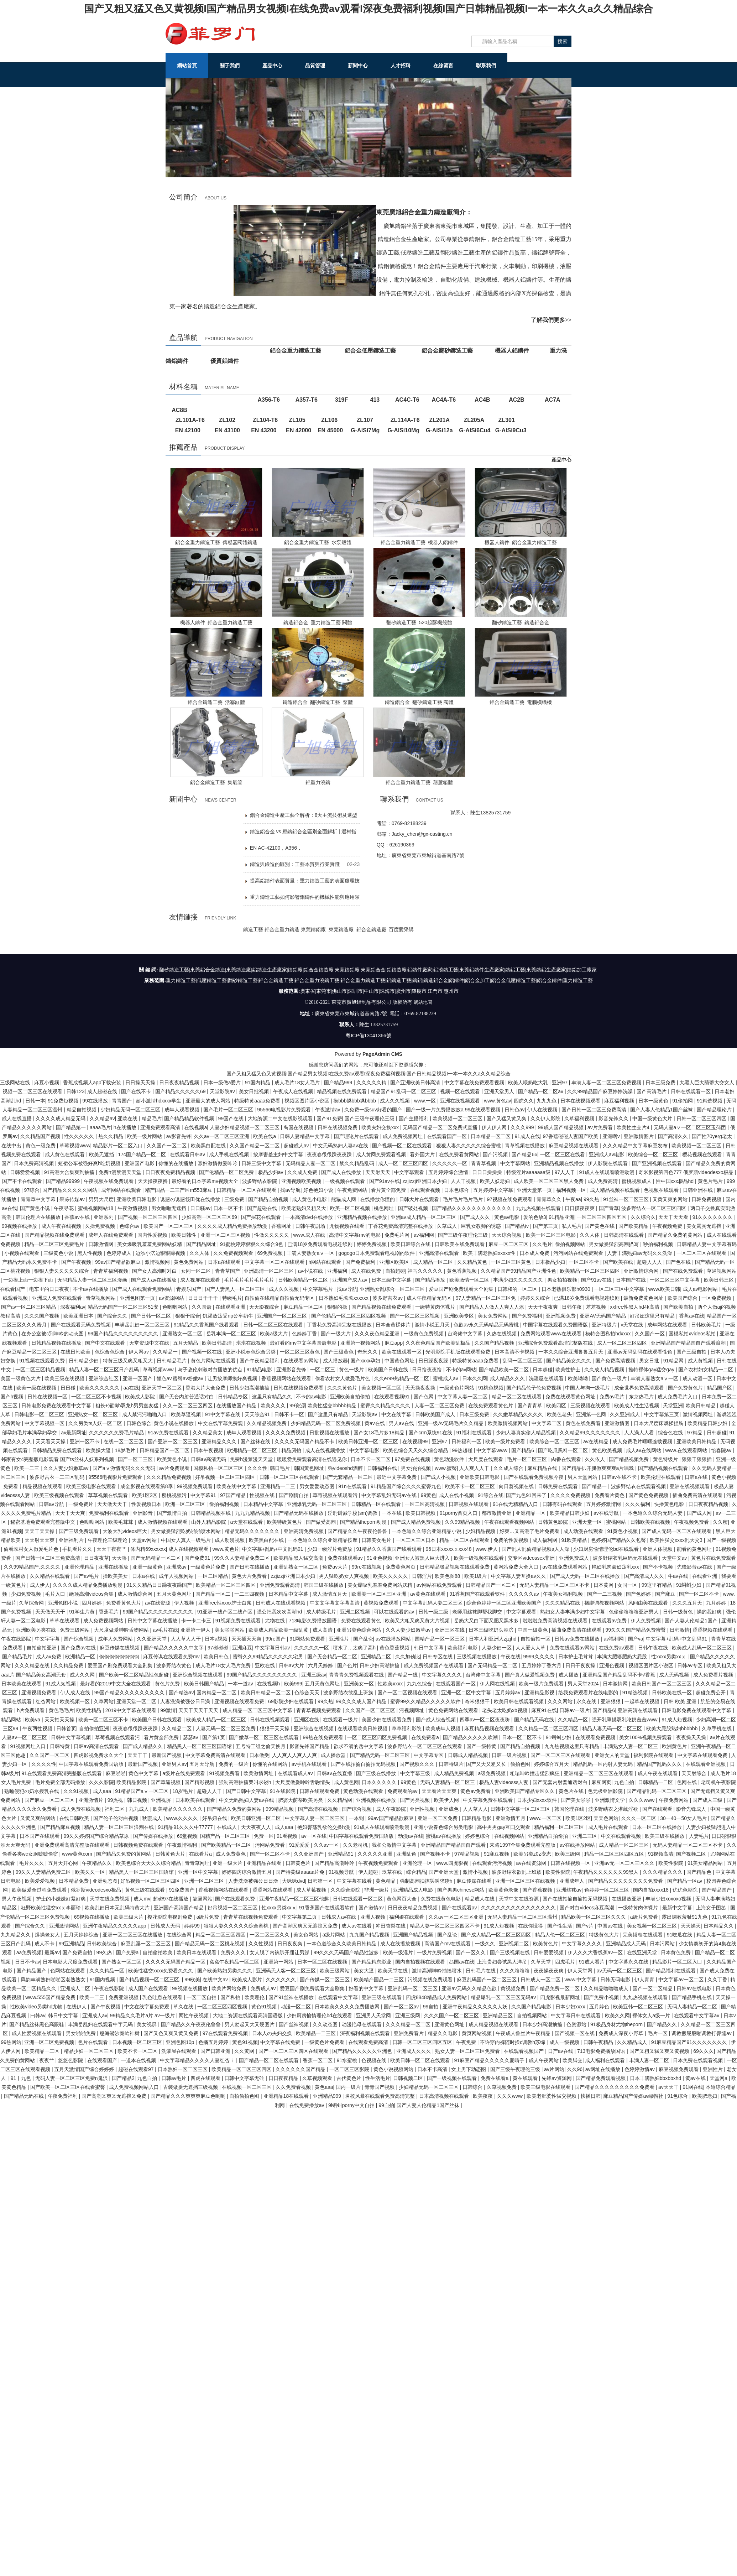  Describe the element at coordinates (147, 1486) in the screenshot. I see `成全影视在线观看第8季` at that location.